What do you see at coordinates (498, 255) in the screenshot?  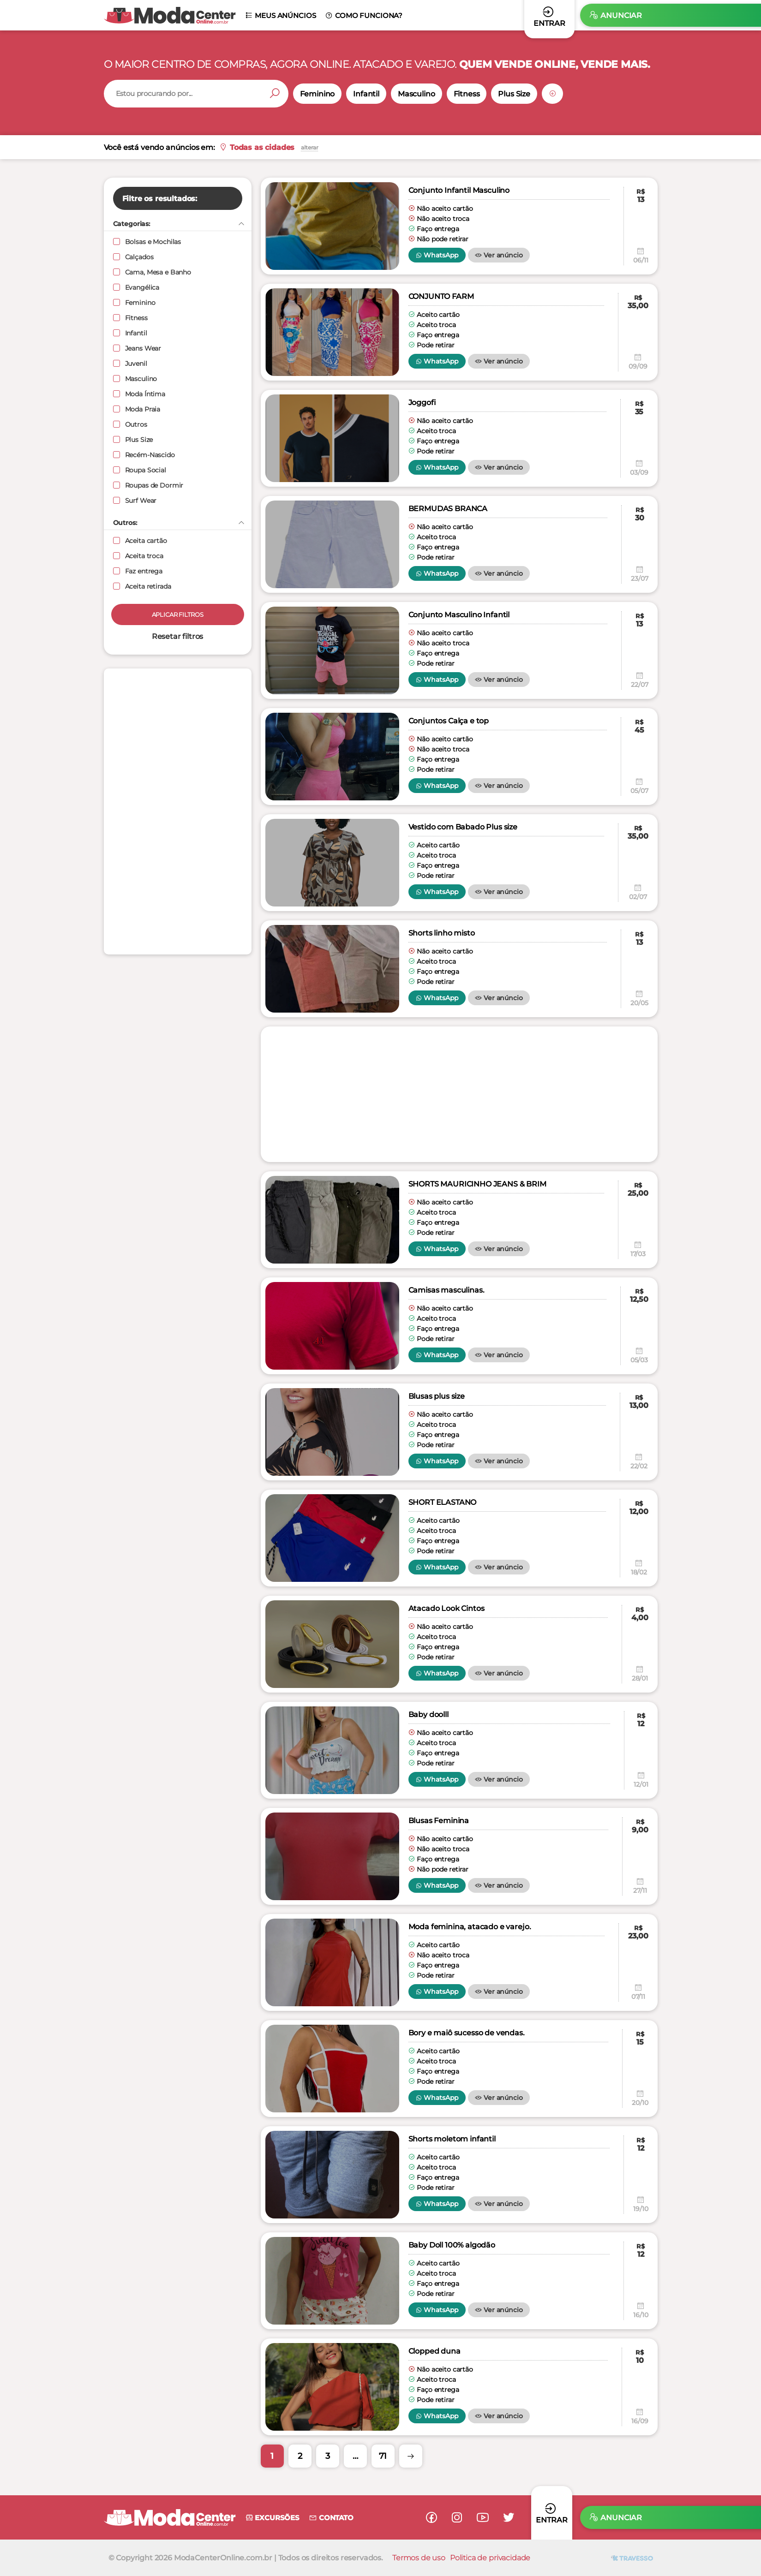 I see `Ver anúncio` at bounding box center [498, 255].